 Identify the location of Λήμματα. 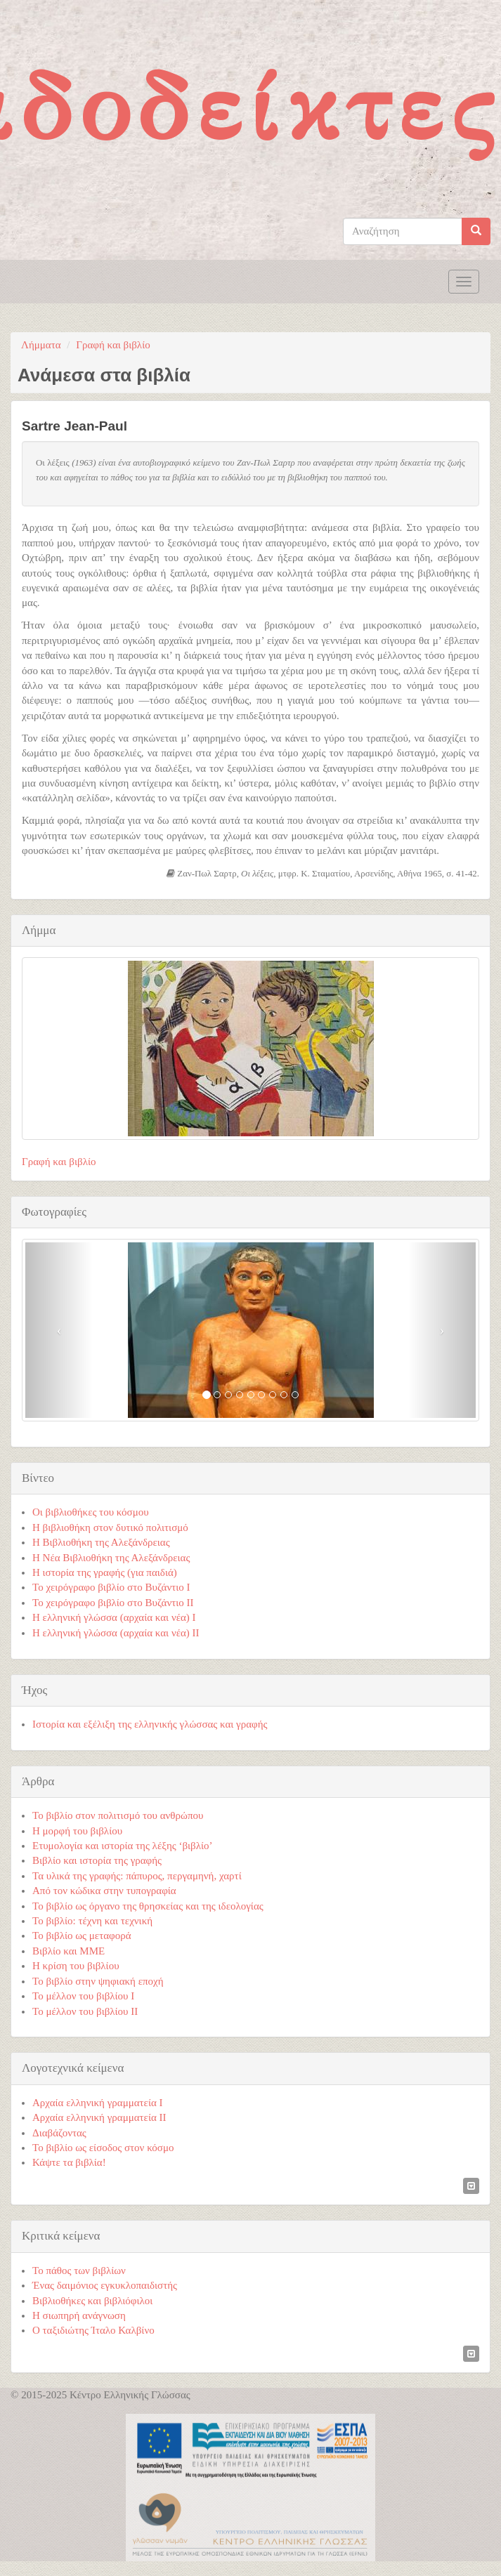
(41, 344).